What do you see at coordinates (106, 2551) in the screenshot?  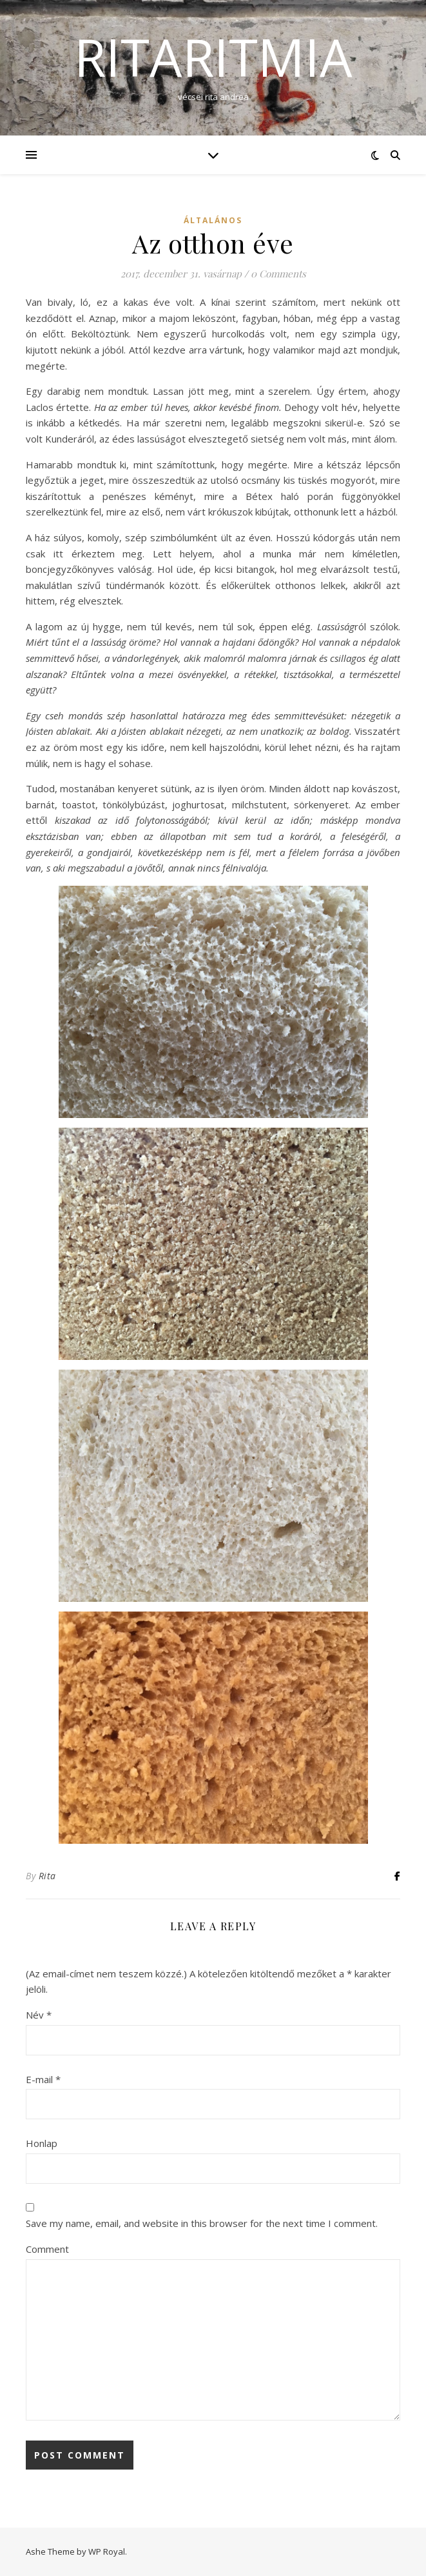 I see `WP Royal` at bounding box center [106, 2551].